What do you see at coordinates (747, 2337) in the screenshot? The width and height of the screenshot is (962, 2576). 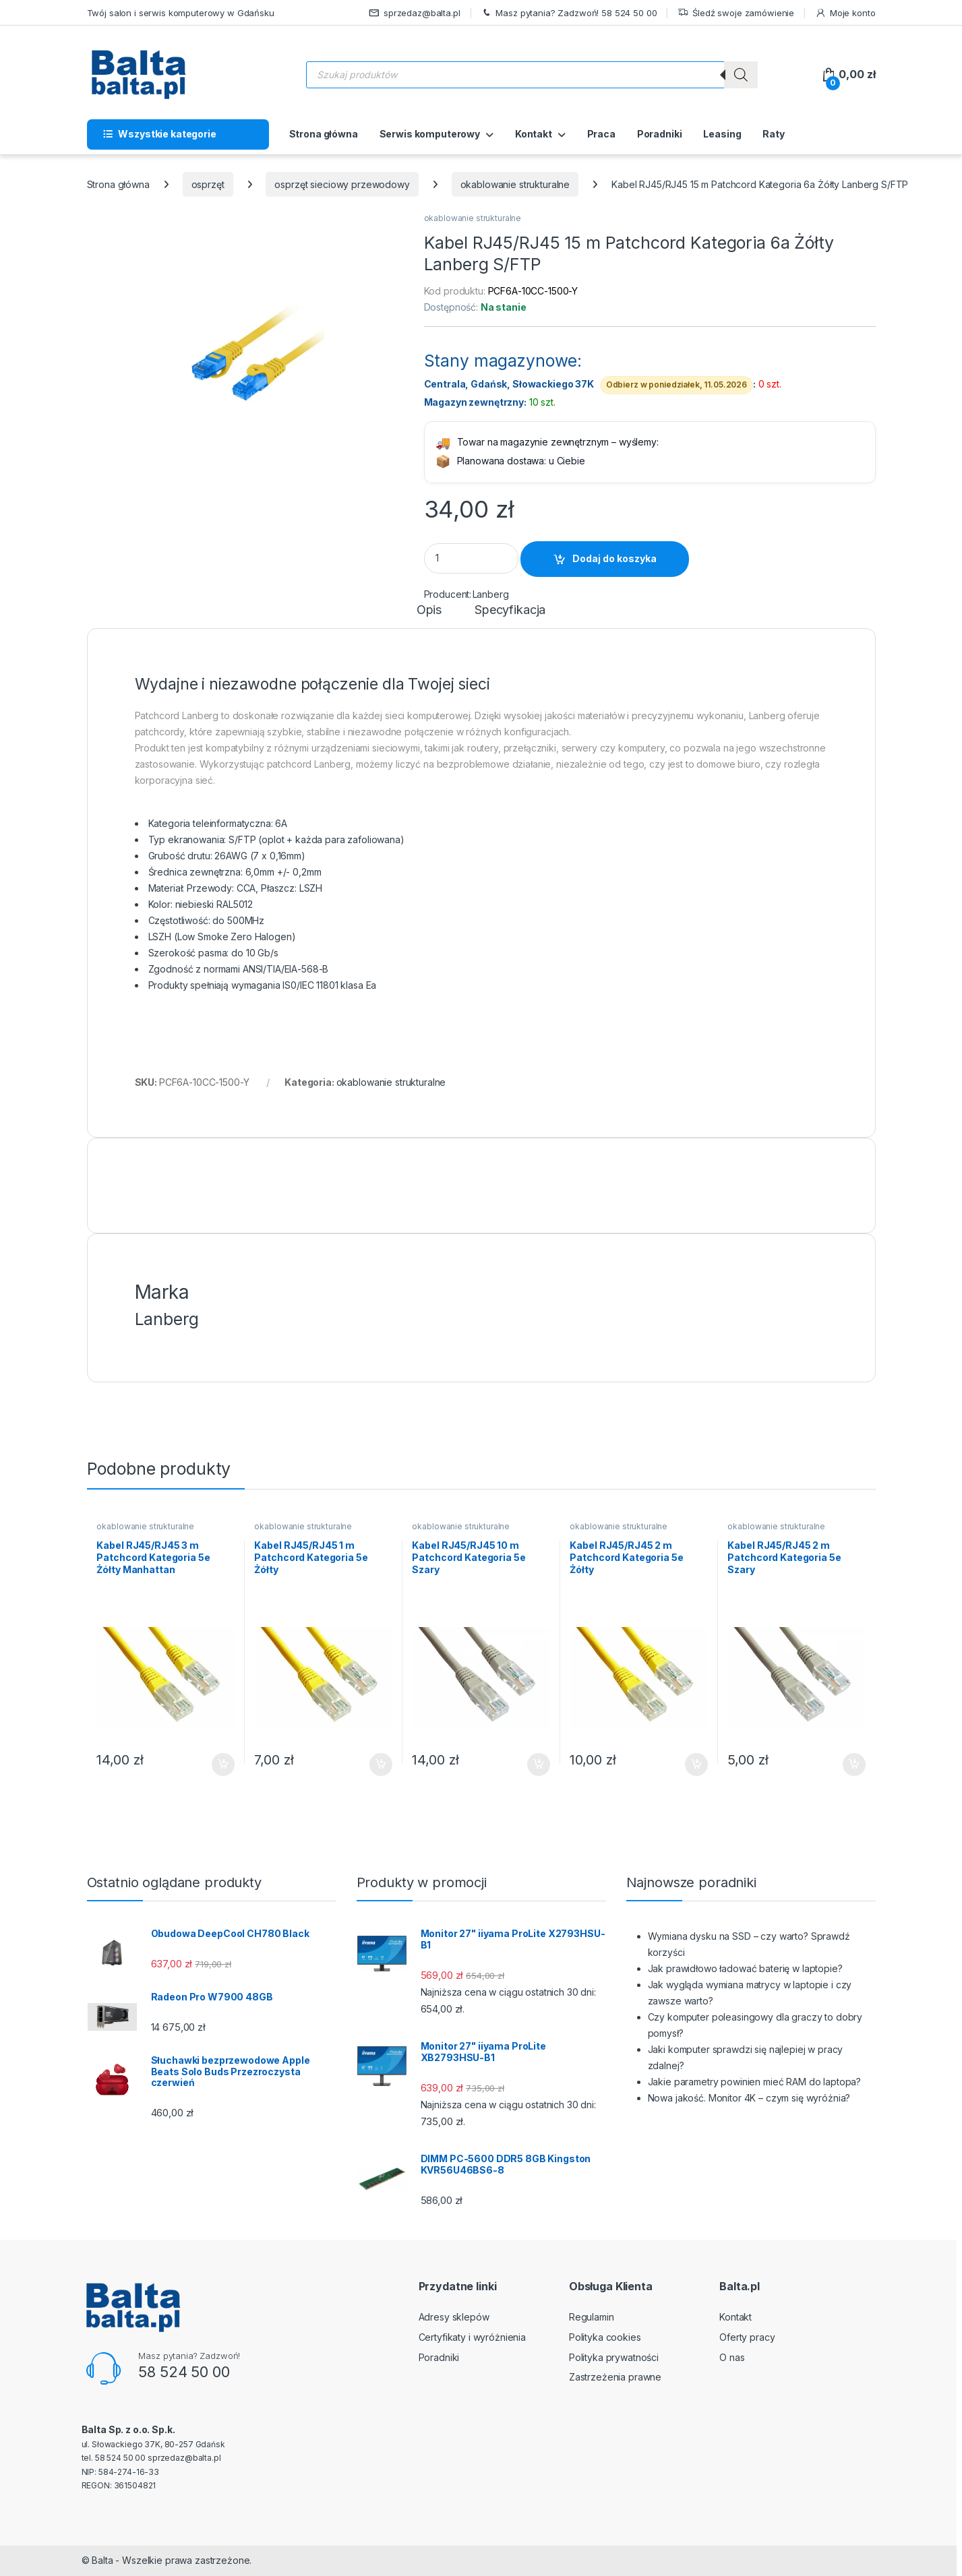 I see `Oferty pracy` at bounding box center [747, 2337].